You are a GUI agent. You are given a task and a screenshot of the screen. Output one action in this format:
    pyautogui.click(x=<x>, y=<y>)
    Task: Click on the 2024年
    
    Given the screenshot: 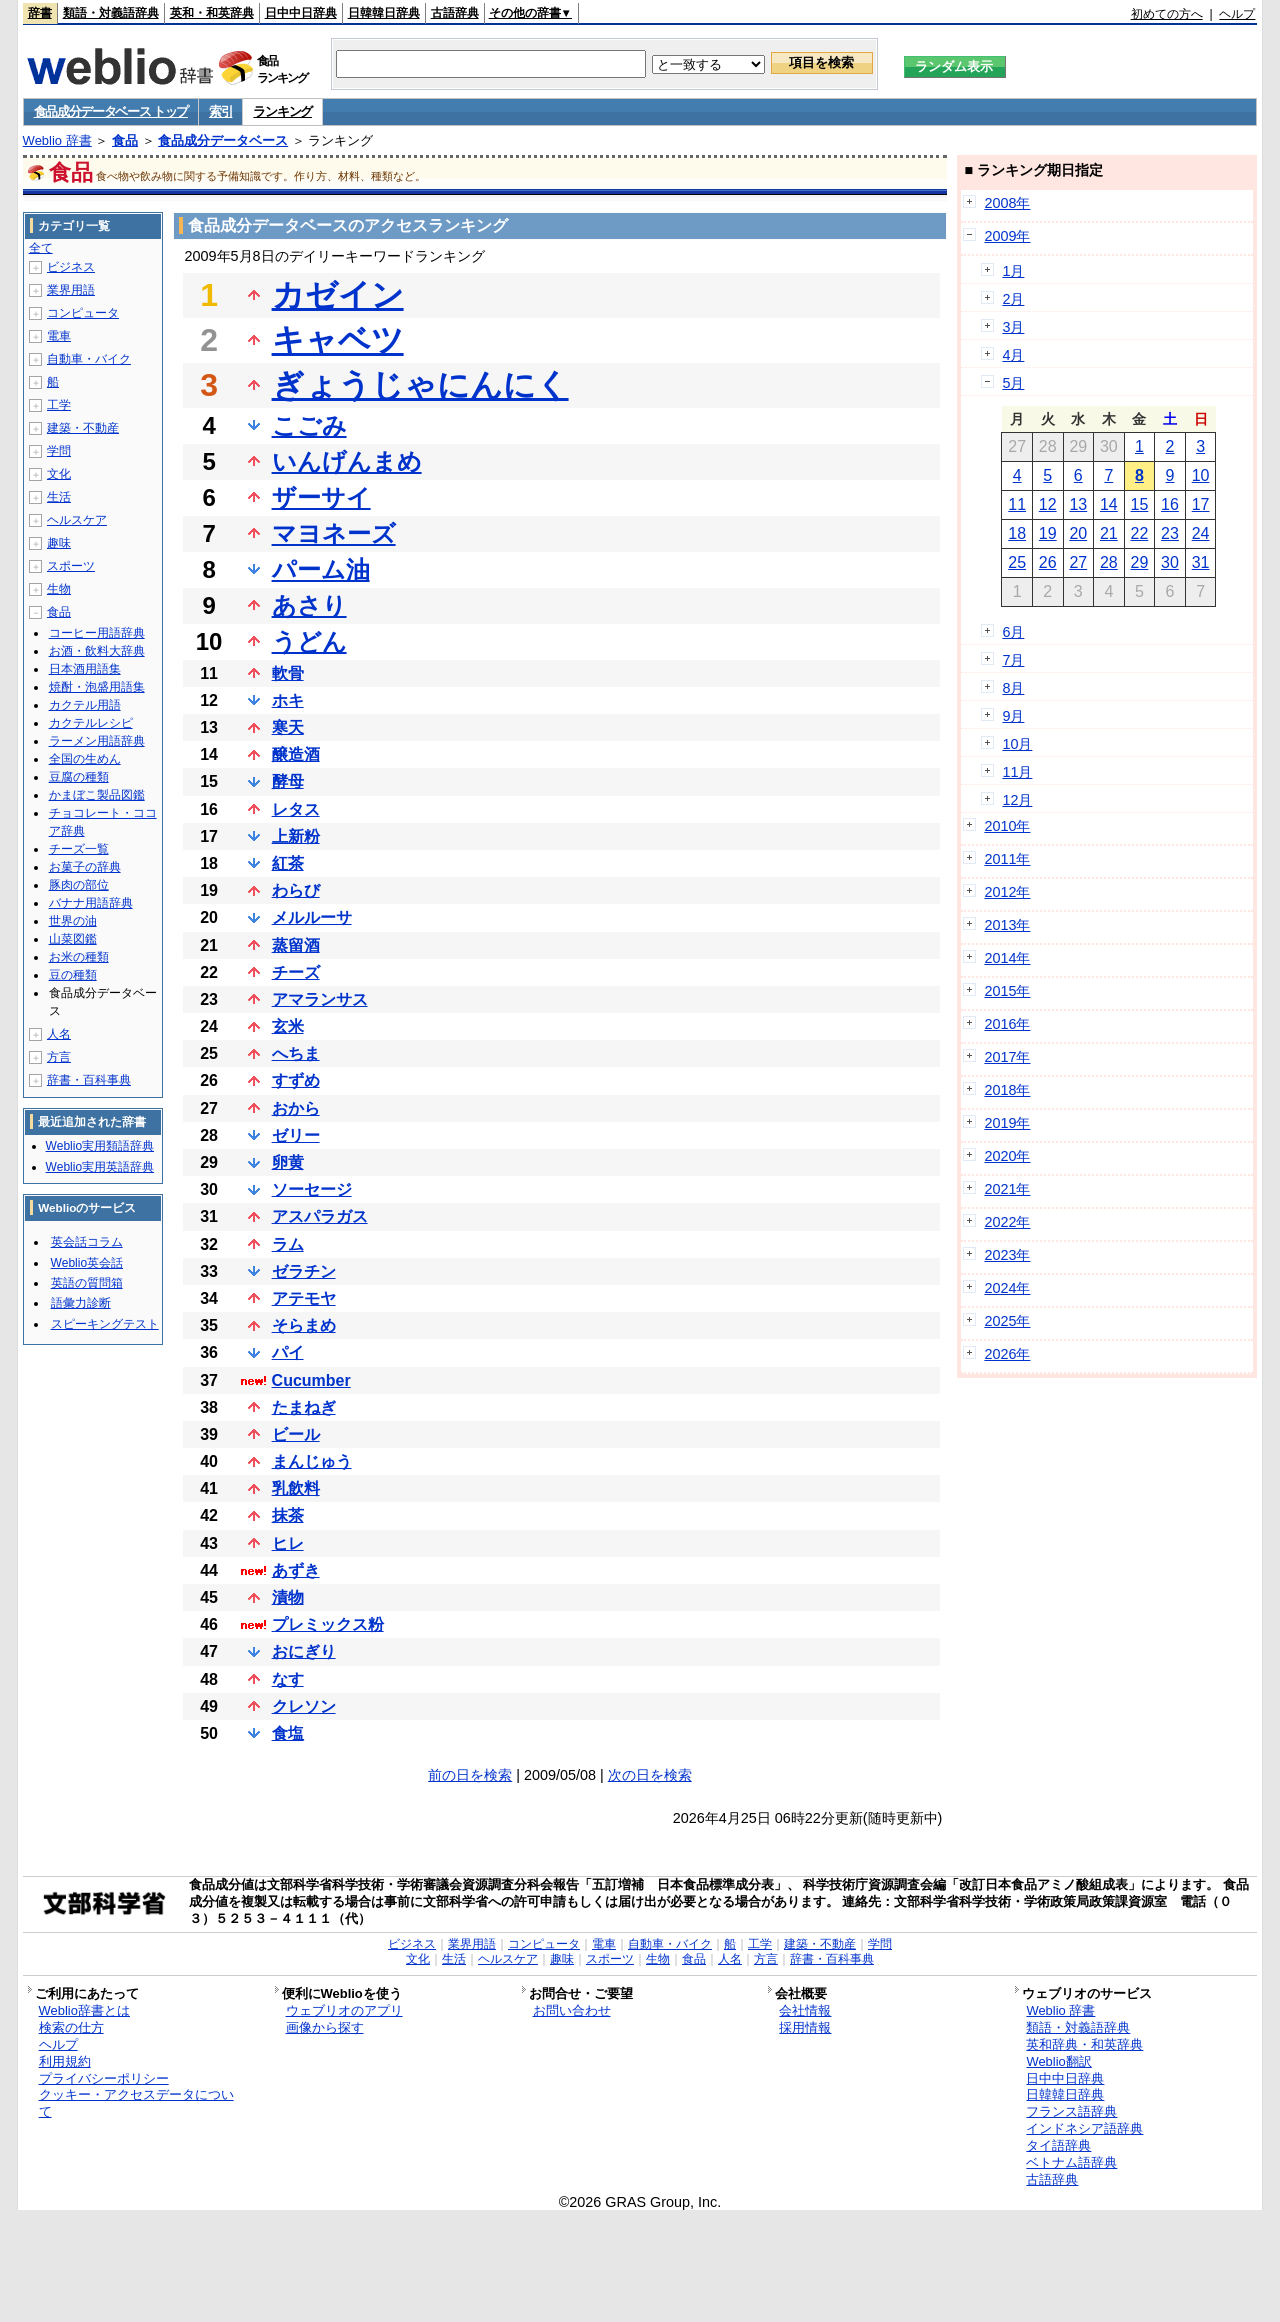 What is the action you would take?
    pyautogui.click(x=1007, y=1288)
    